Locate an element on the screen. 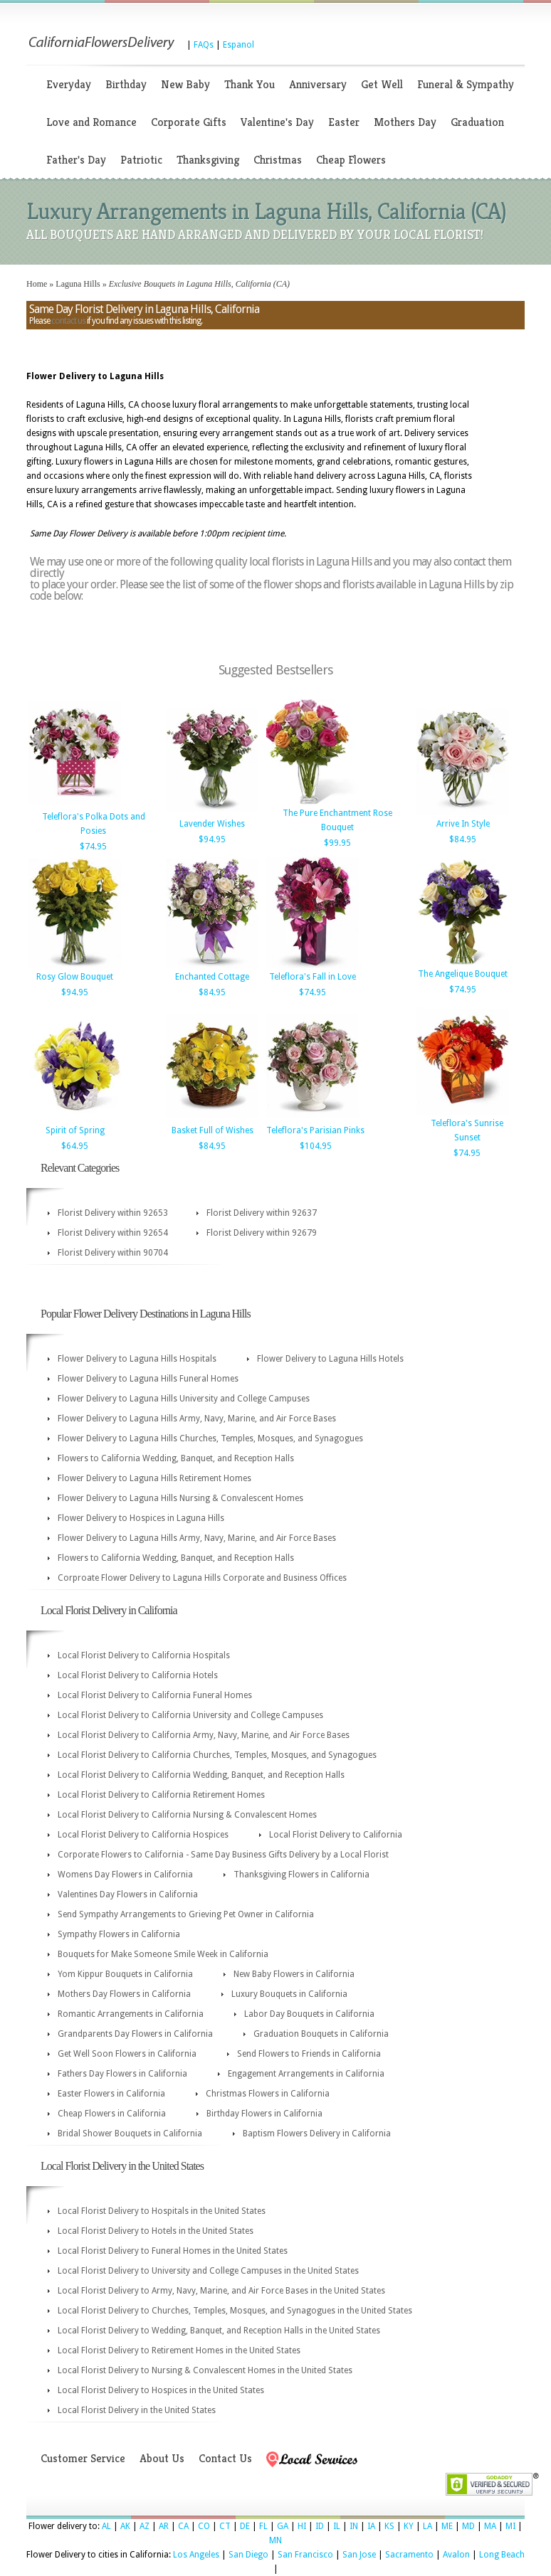 The height and width of the screenshot is (2576, 551). MA is located at coordinates (490, 2526).